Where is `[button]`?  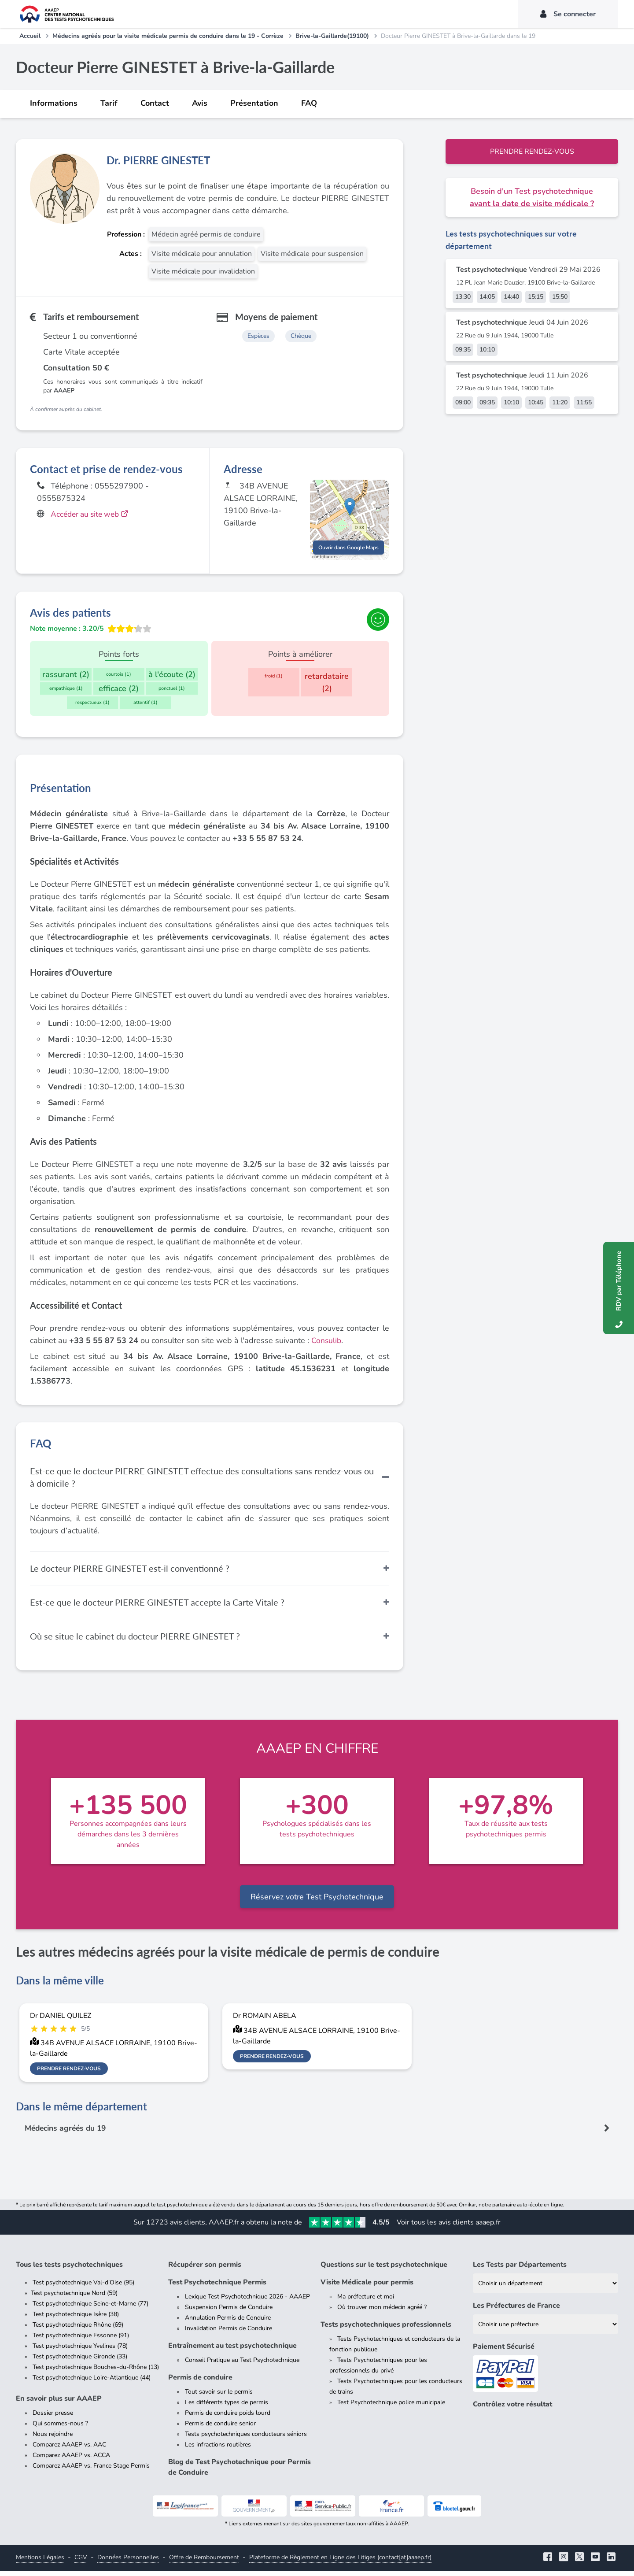 [button] is located at coordinates (349, 513).